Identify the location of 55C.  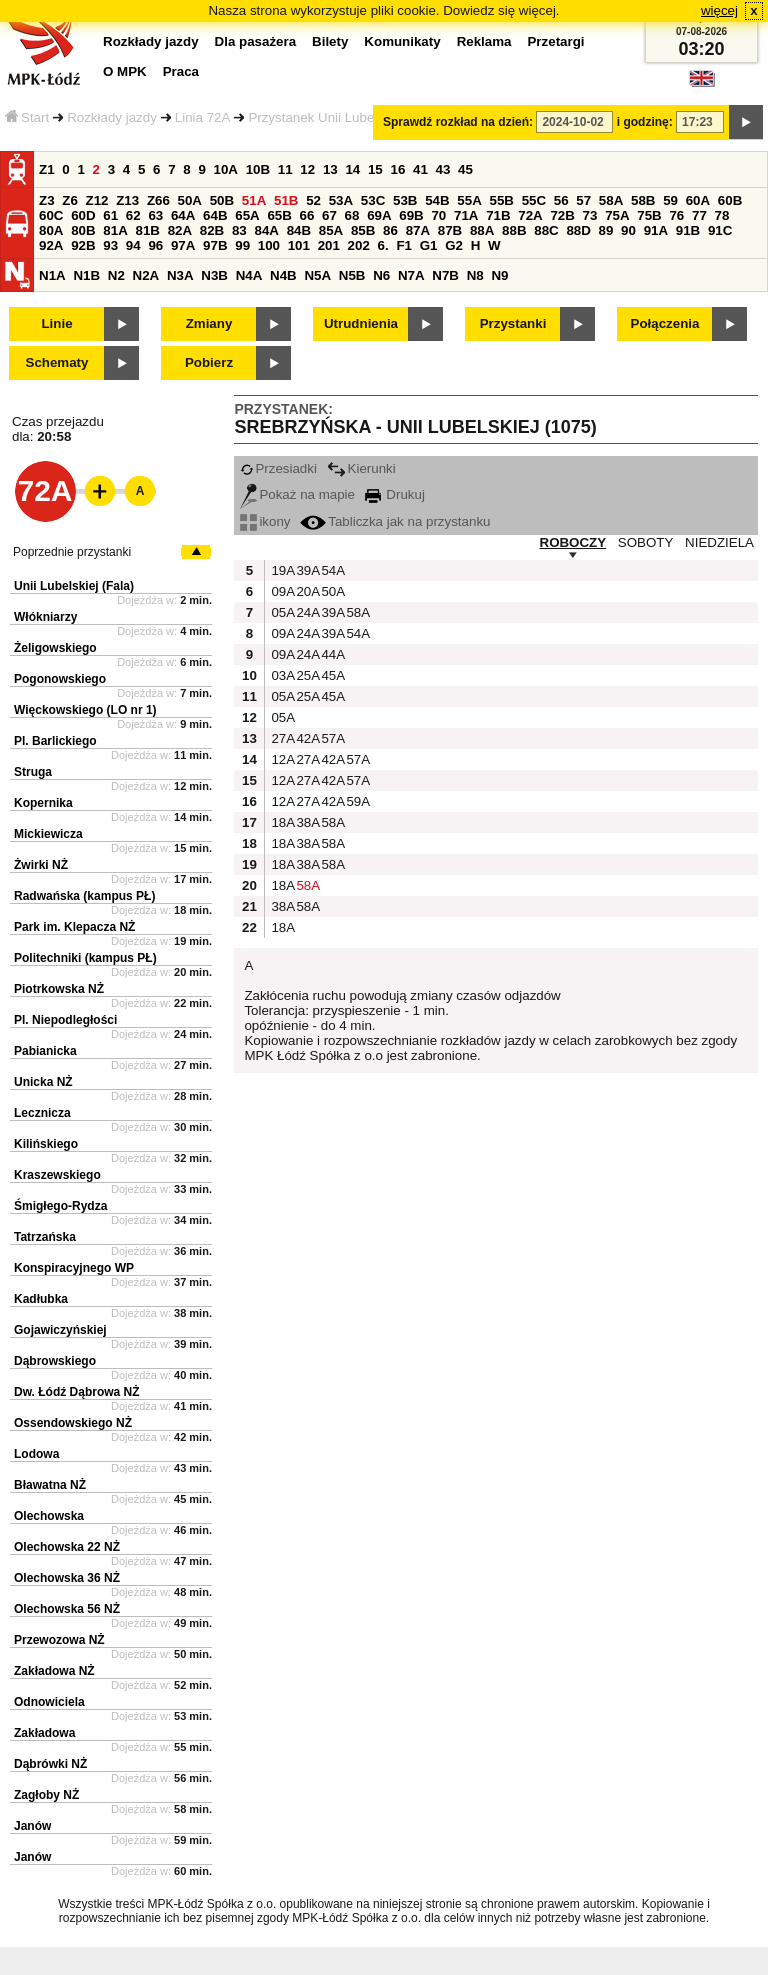
(534, 200).